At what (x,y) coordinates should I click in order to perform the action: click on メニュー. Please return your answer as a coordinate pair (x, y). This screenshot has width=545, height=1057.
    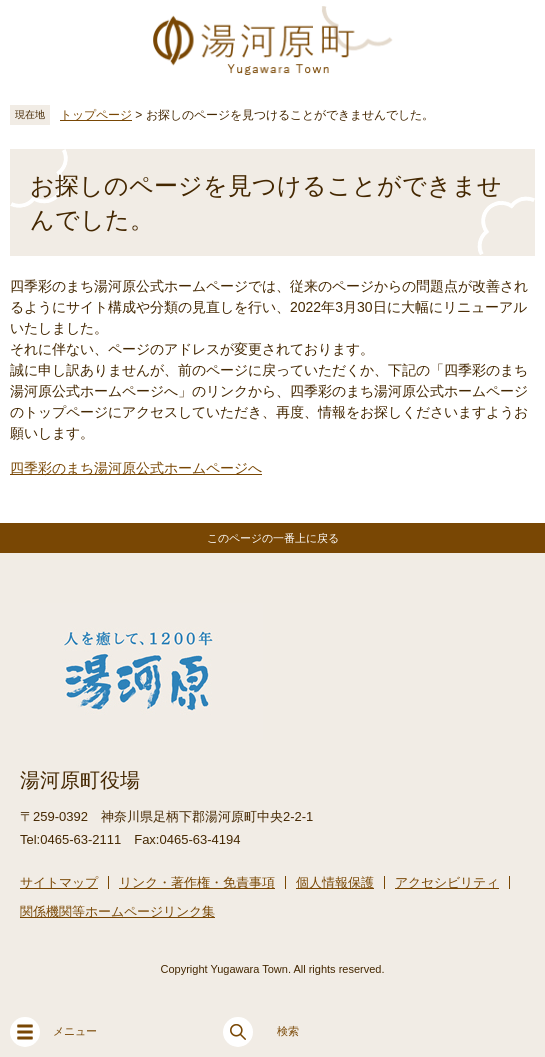
    Looking at the image, I should click on (53, 1032).